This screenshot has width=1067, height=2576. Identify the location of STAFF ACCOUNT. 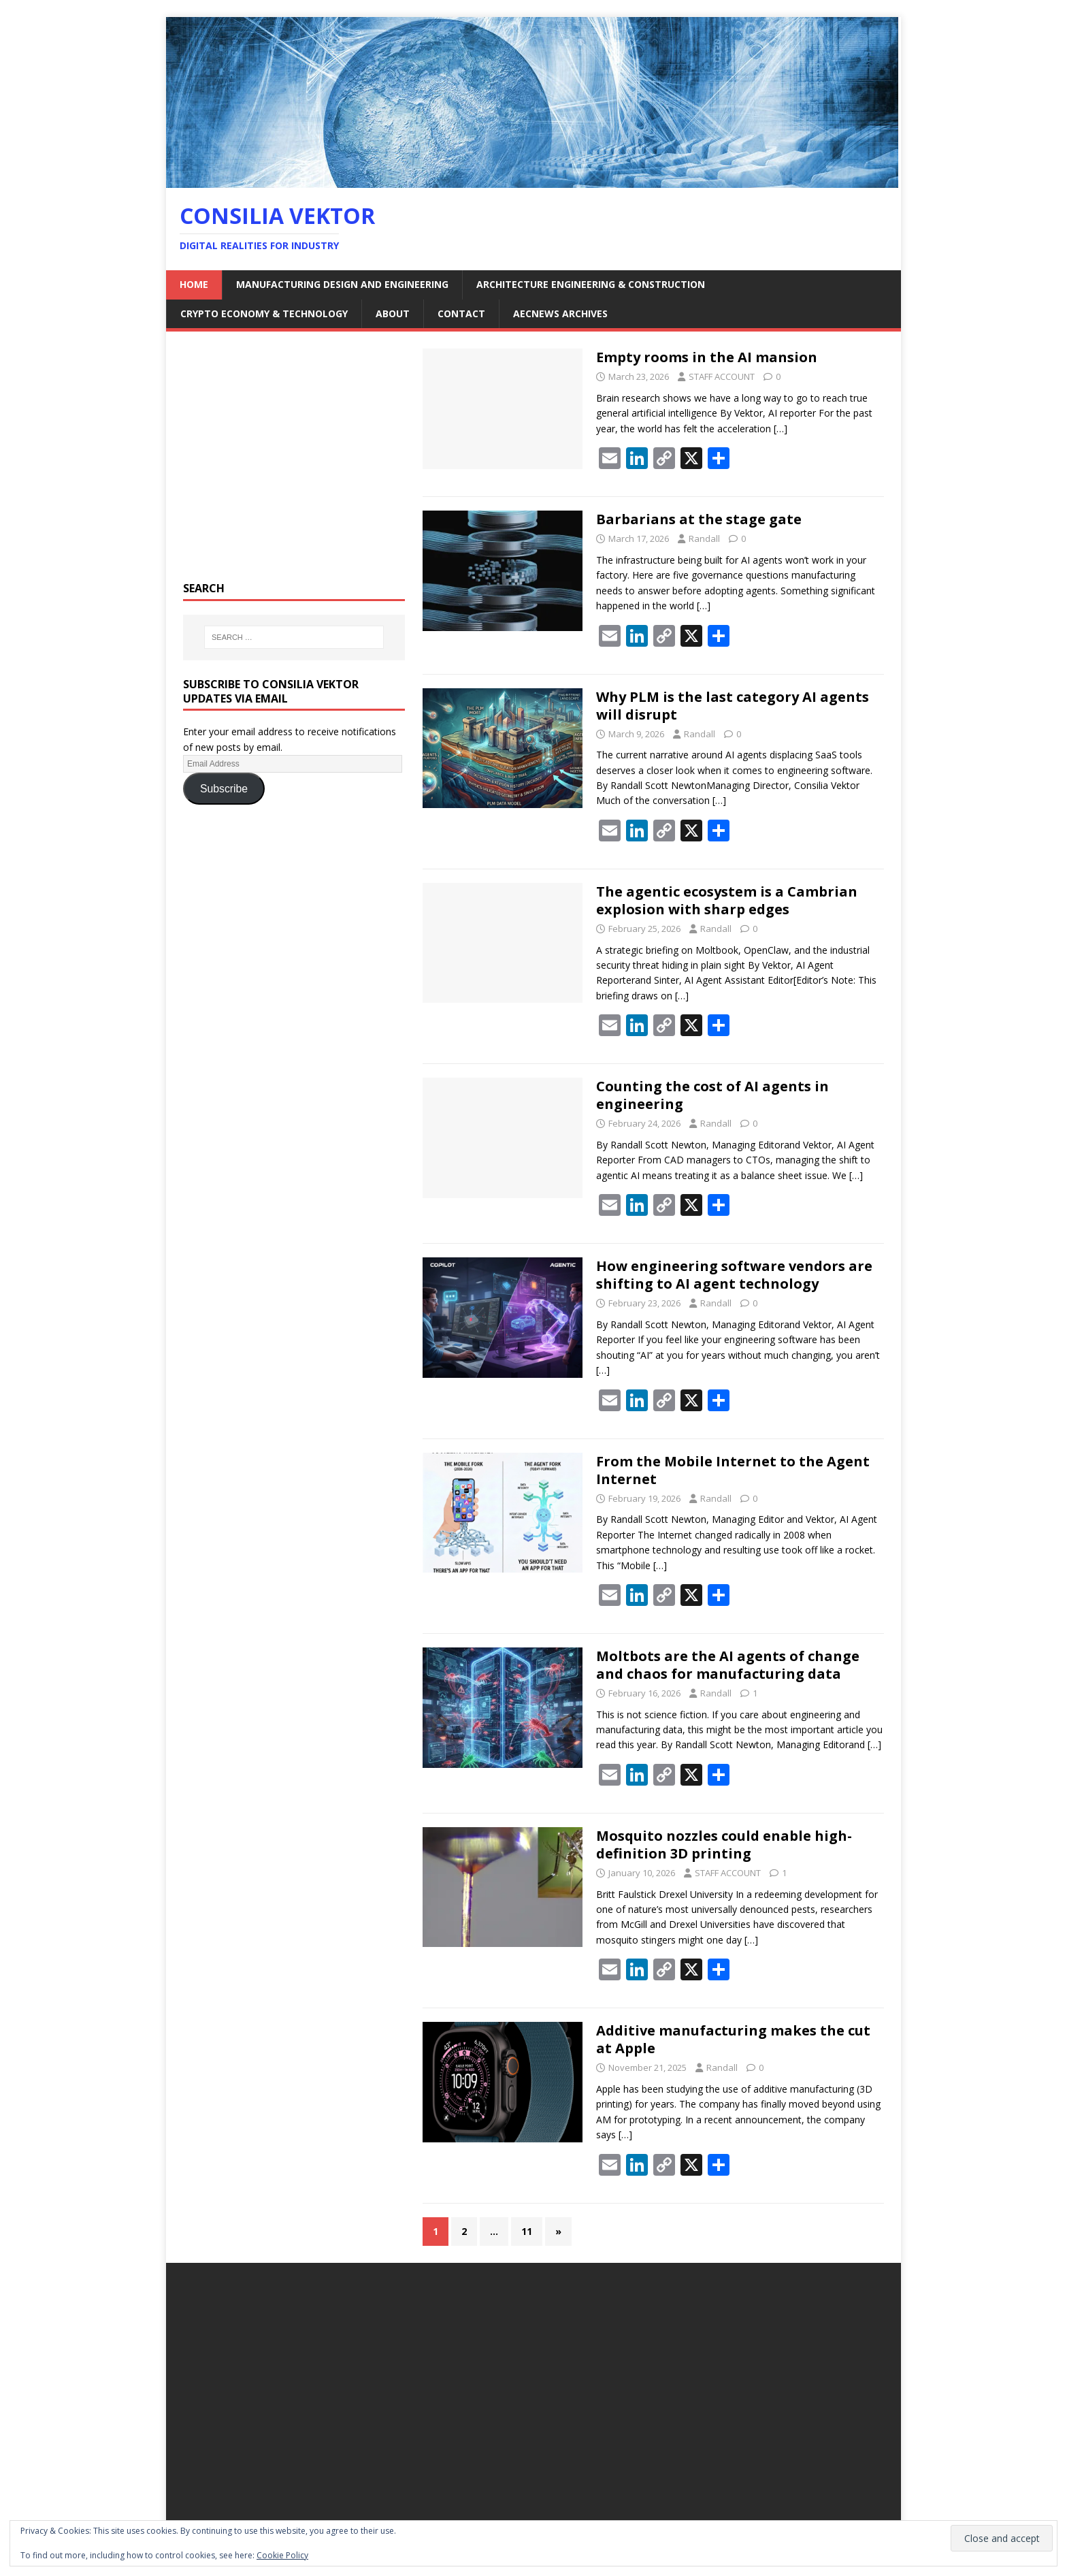
(722, 376).